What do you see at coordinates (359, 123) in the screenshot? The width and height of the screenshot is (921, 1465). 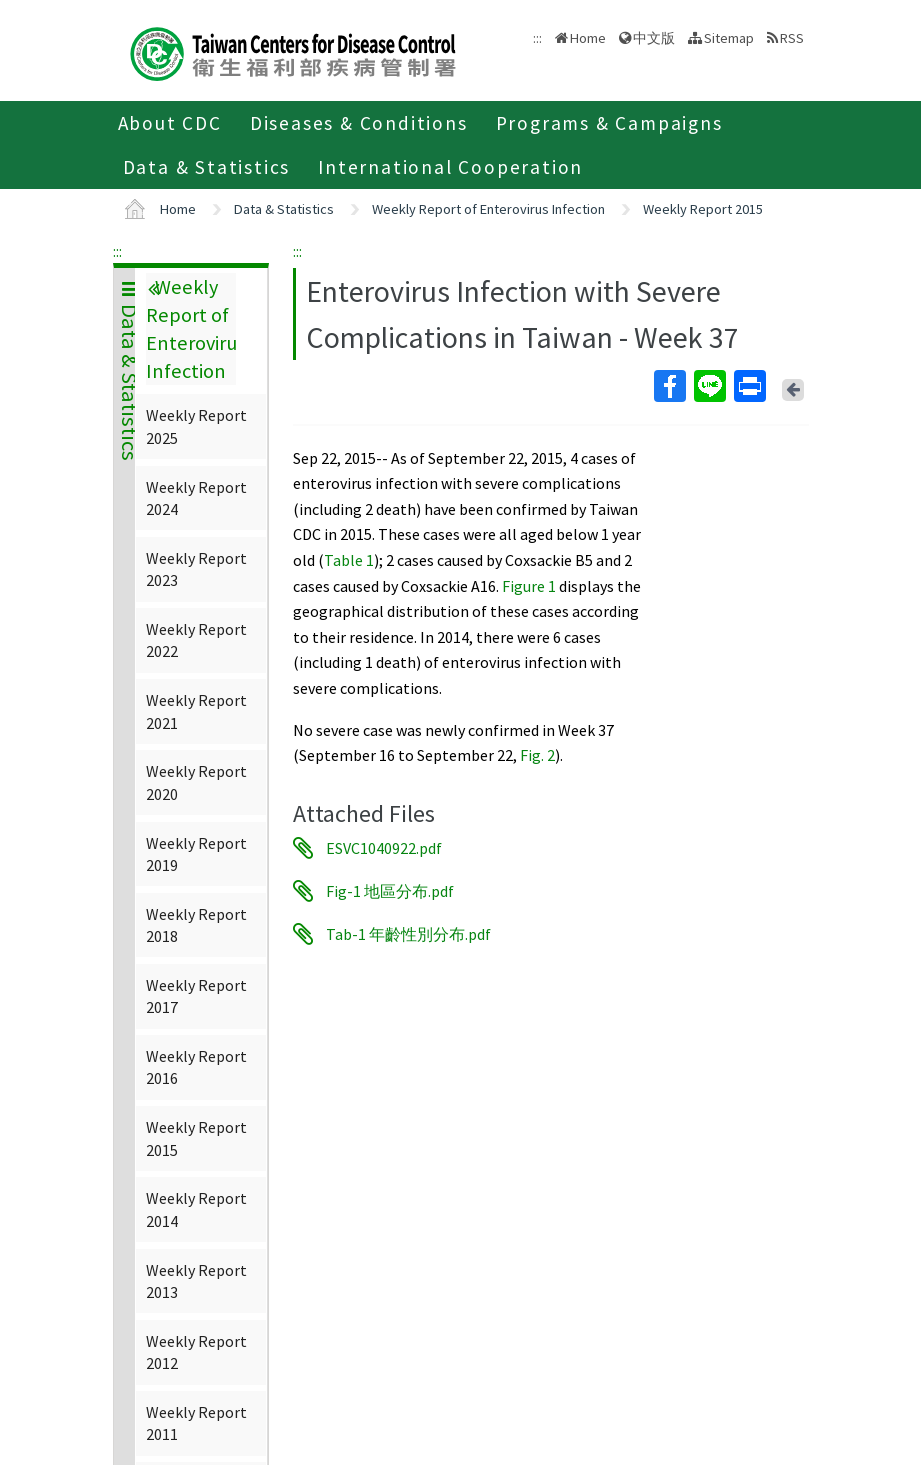 I see `Diseases & Conditions` at bounding box center [359, 123].